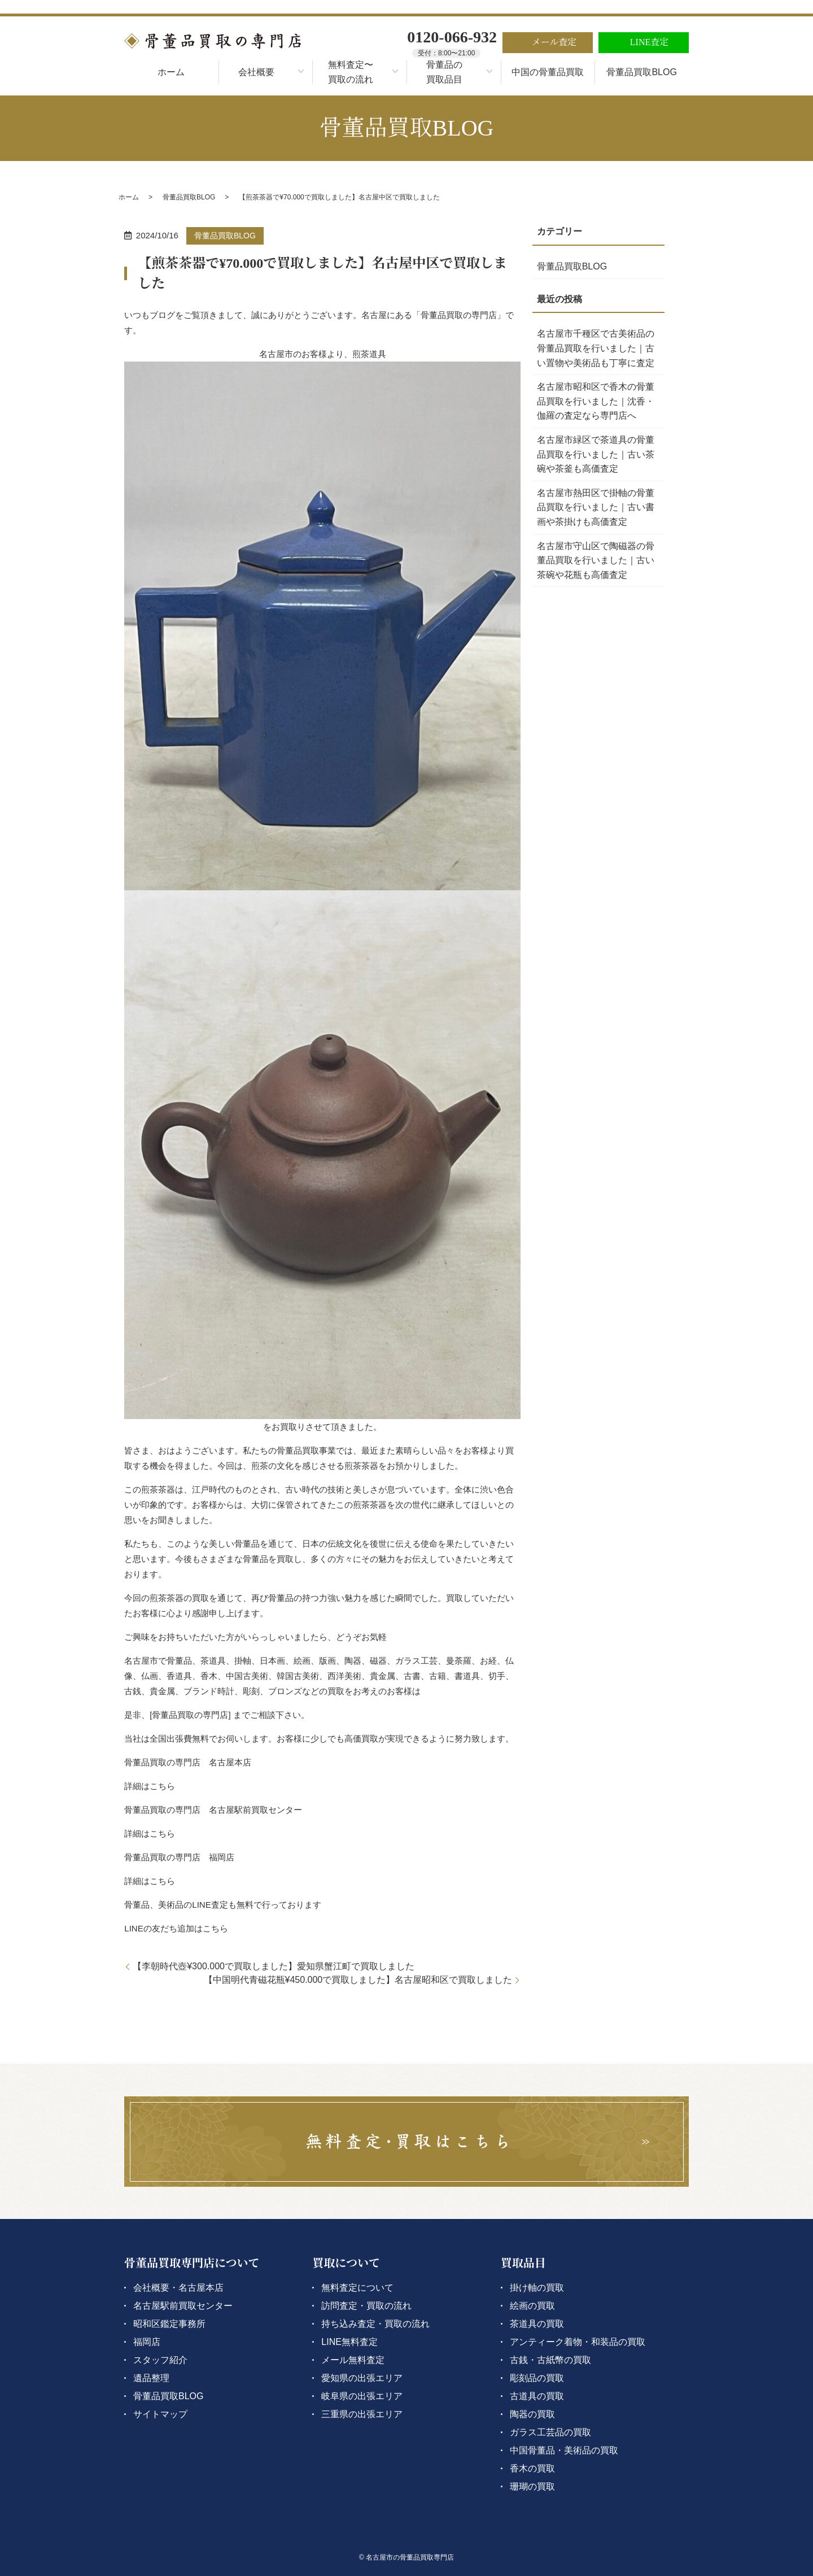  I want to click on 【中国明代青磁花瓶¥450.000で買取しました】名古屋昭和区で買取しました, so click(358, 1980).